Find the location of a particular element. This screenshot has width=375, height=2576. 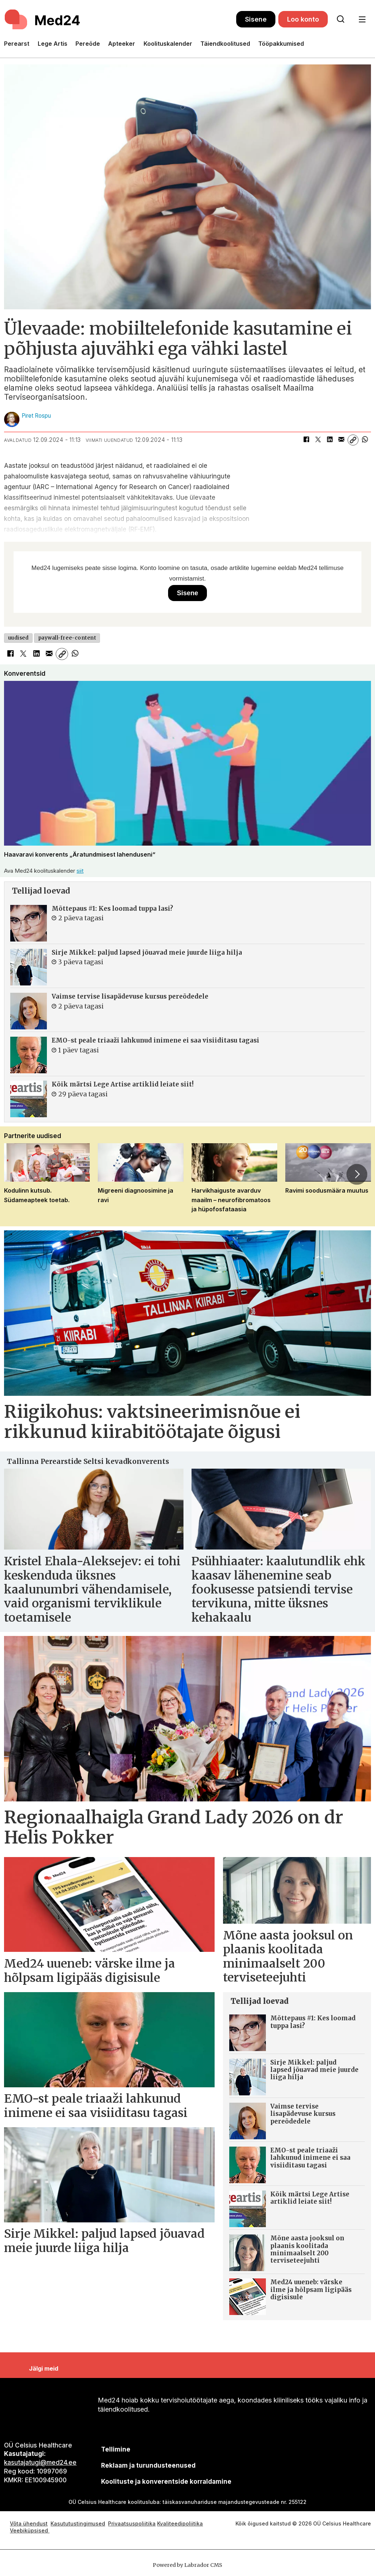

Lege Artis is located at coordinates (52, 43).